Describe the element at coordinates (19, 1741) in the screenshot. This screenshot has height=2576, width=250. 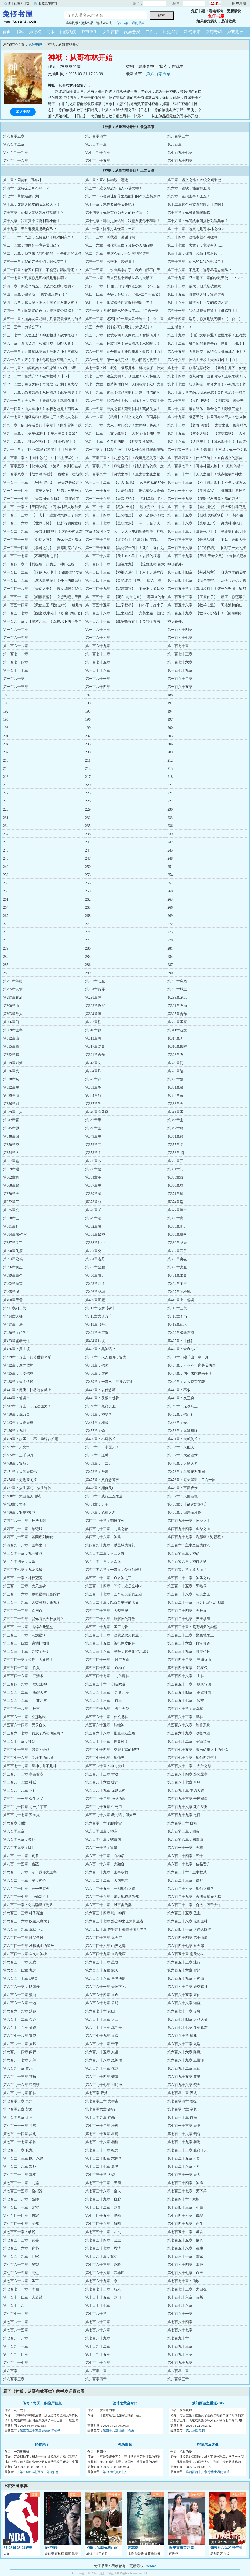
I see `第五百七十章：神朝` at that location.